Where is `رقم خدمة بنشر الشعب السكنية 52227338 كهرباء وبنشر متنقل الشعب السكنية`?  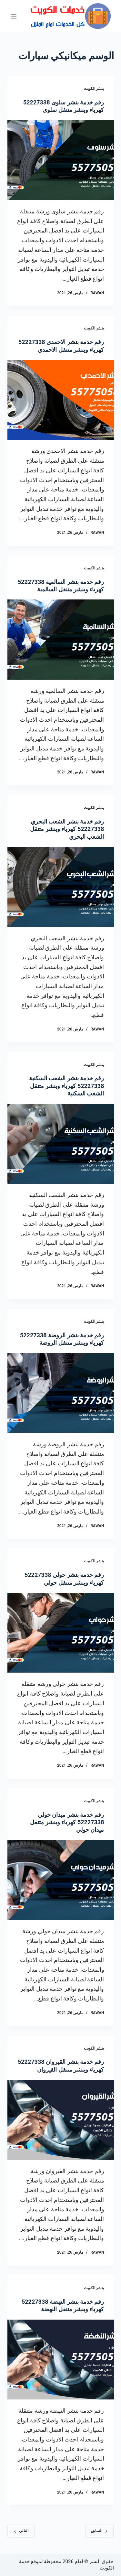 رقم خدمة بنشر الشعب السكنية 52227338 كهرباء وبنشر متنقل الشعب السكنية is located at coordinates (66, 1086).